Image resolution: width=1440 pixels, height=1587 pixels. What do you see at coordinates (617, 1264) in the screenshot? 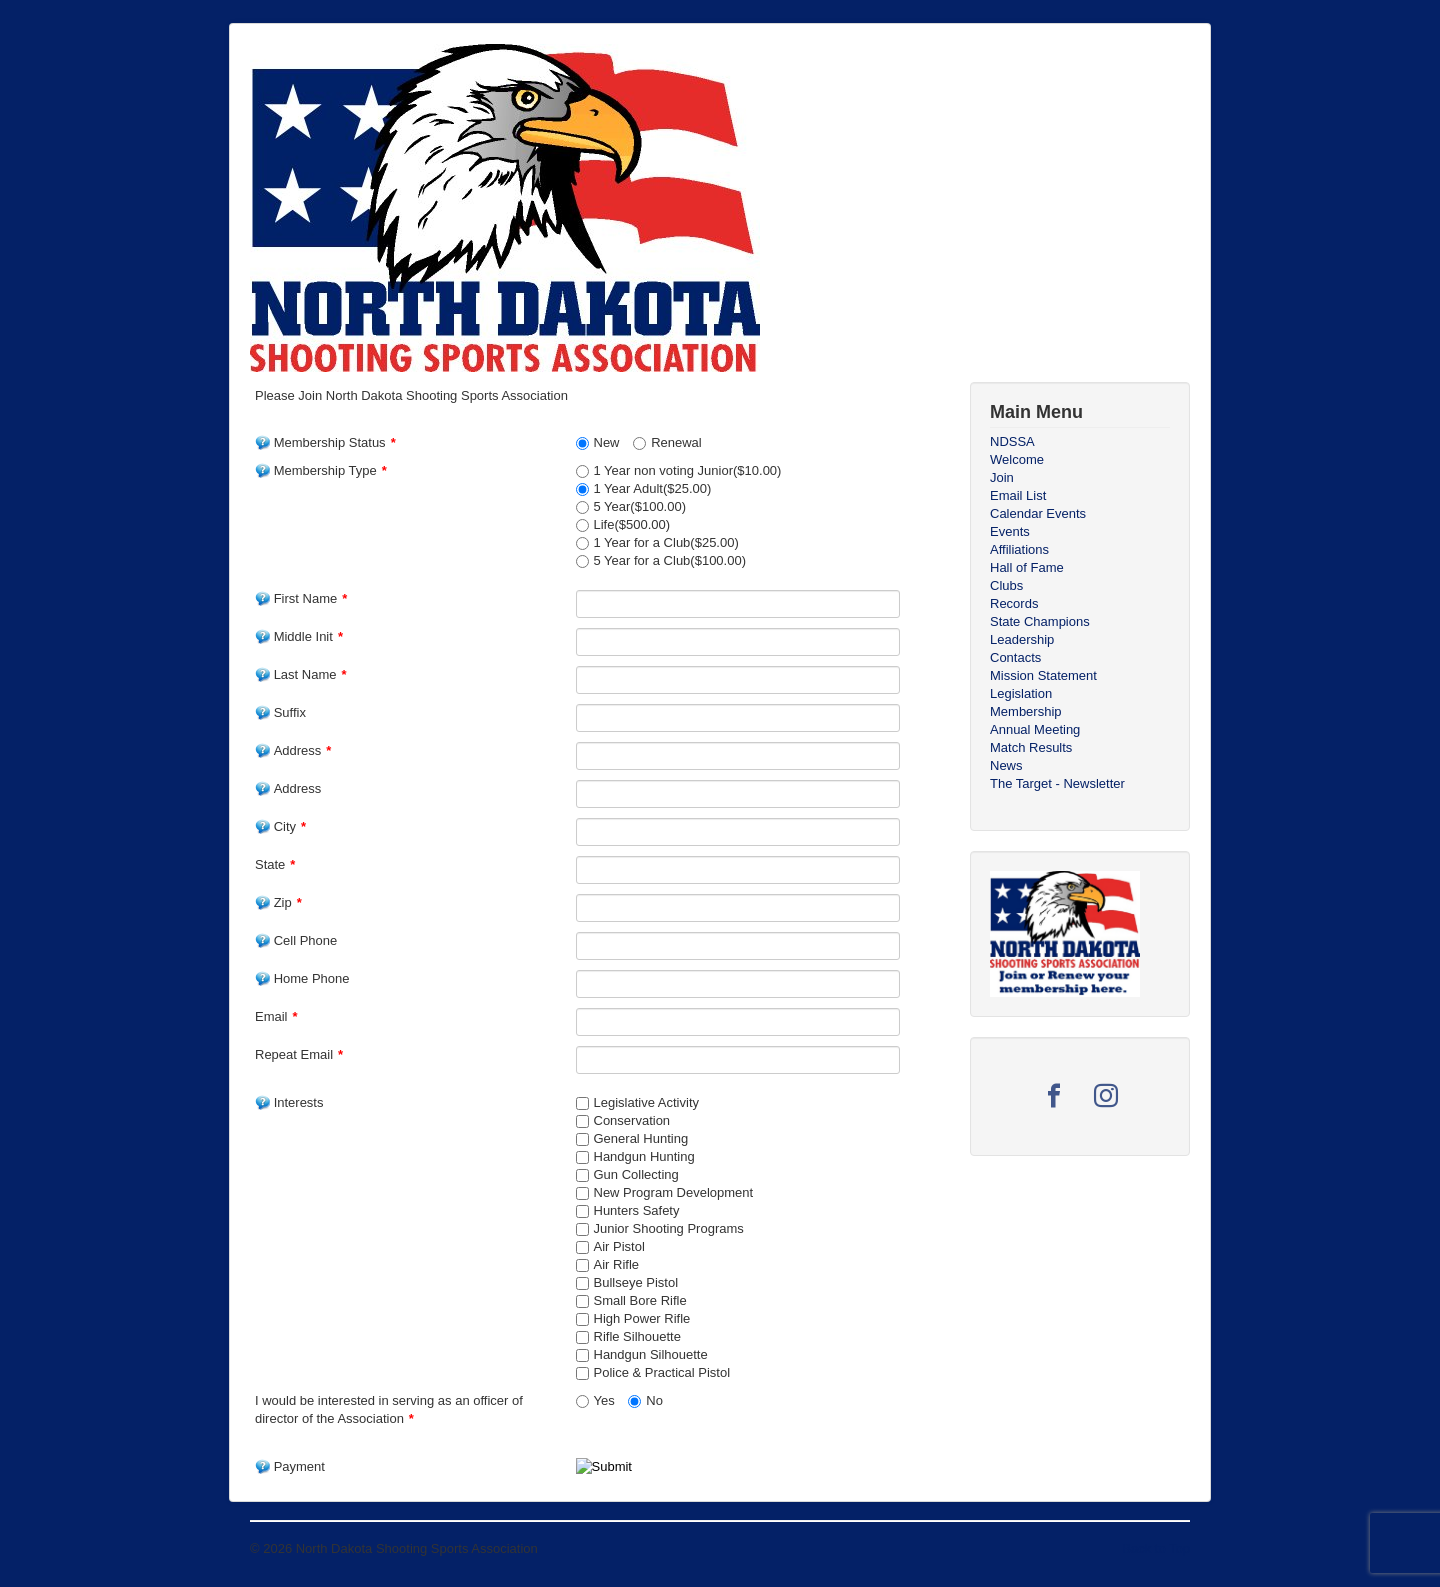
I see `Air Rifle` at bounding box center [617, 1264].